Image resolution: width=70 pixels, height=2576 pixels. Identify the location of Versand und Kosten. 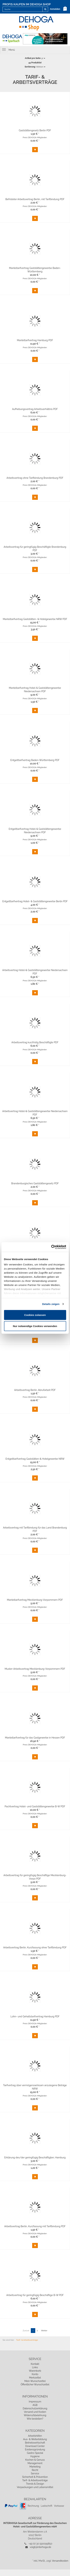
(35, 2411).